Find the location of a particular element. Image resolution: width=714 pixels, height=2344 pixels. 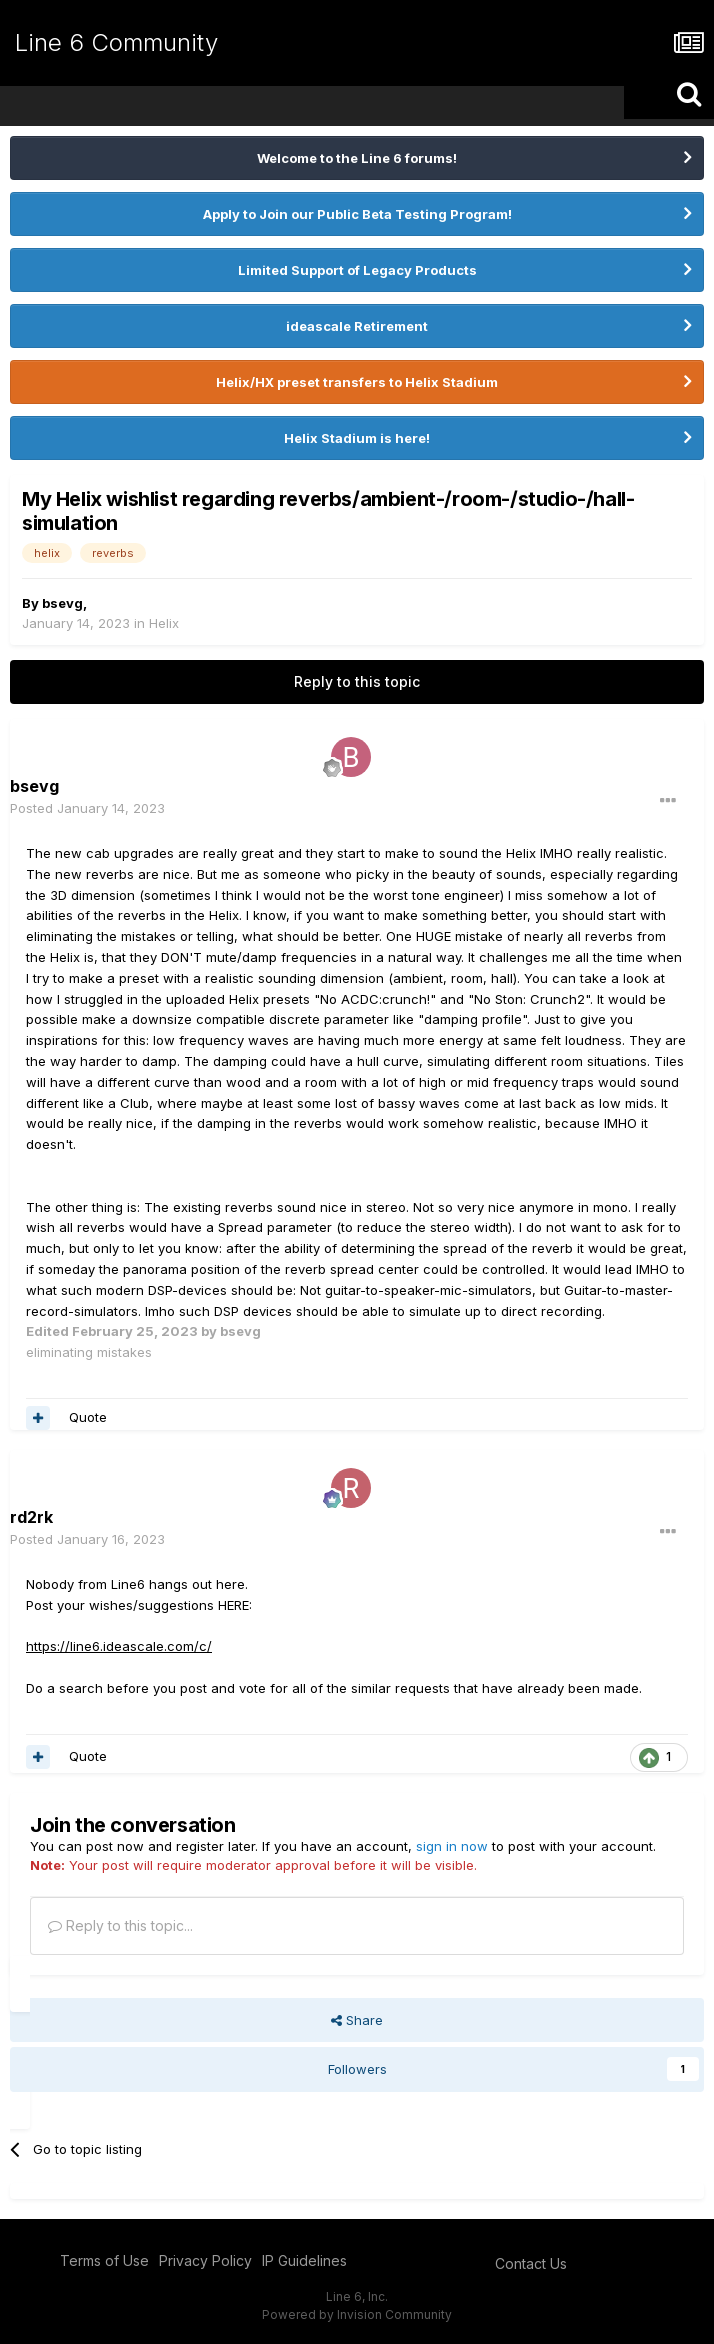

Share is located at coordinates (357, 2020).